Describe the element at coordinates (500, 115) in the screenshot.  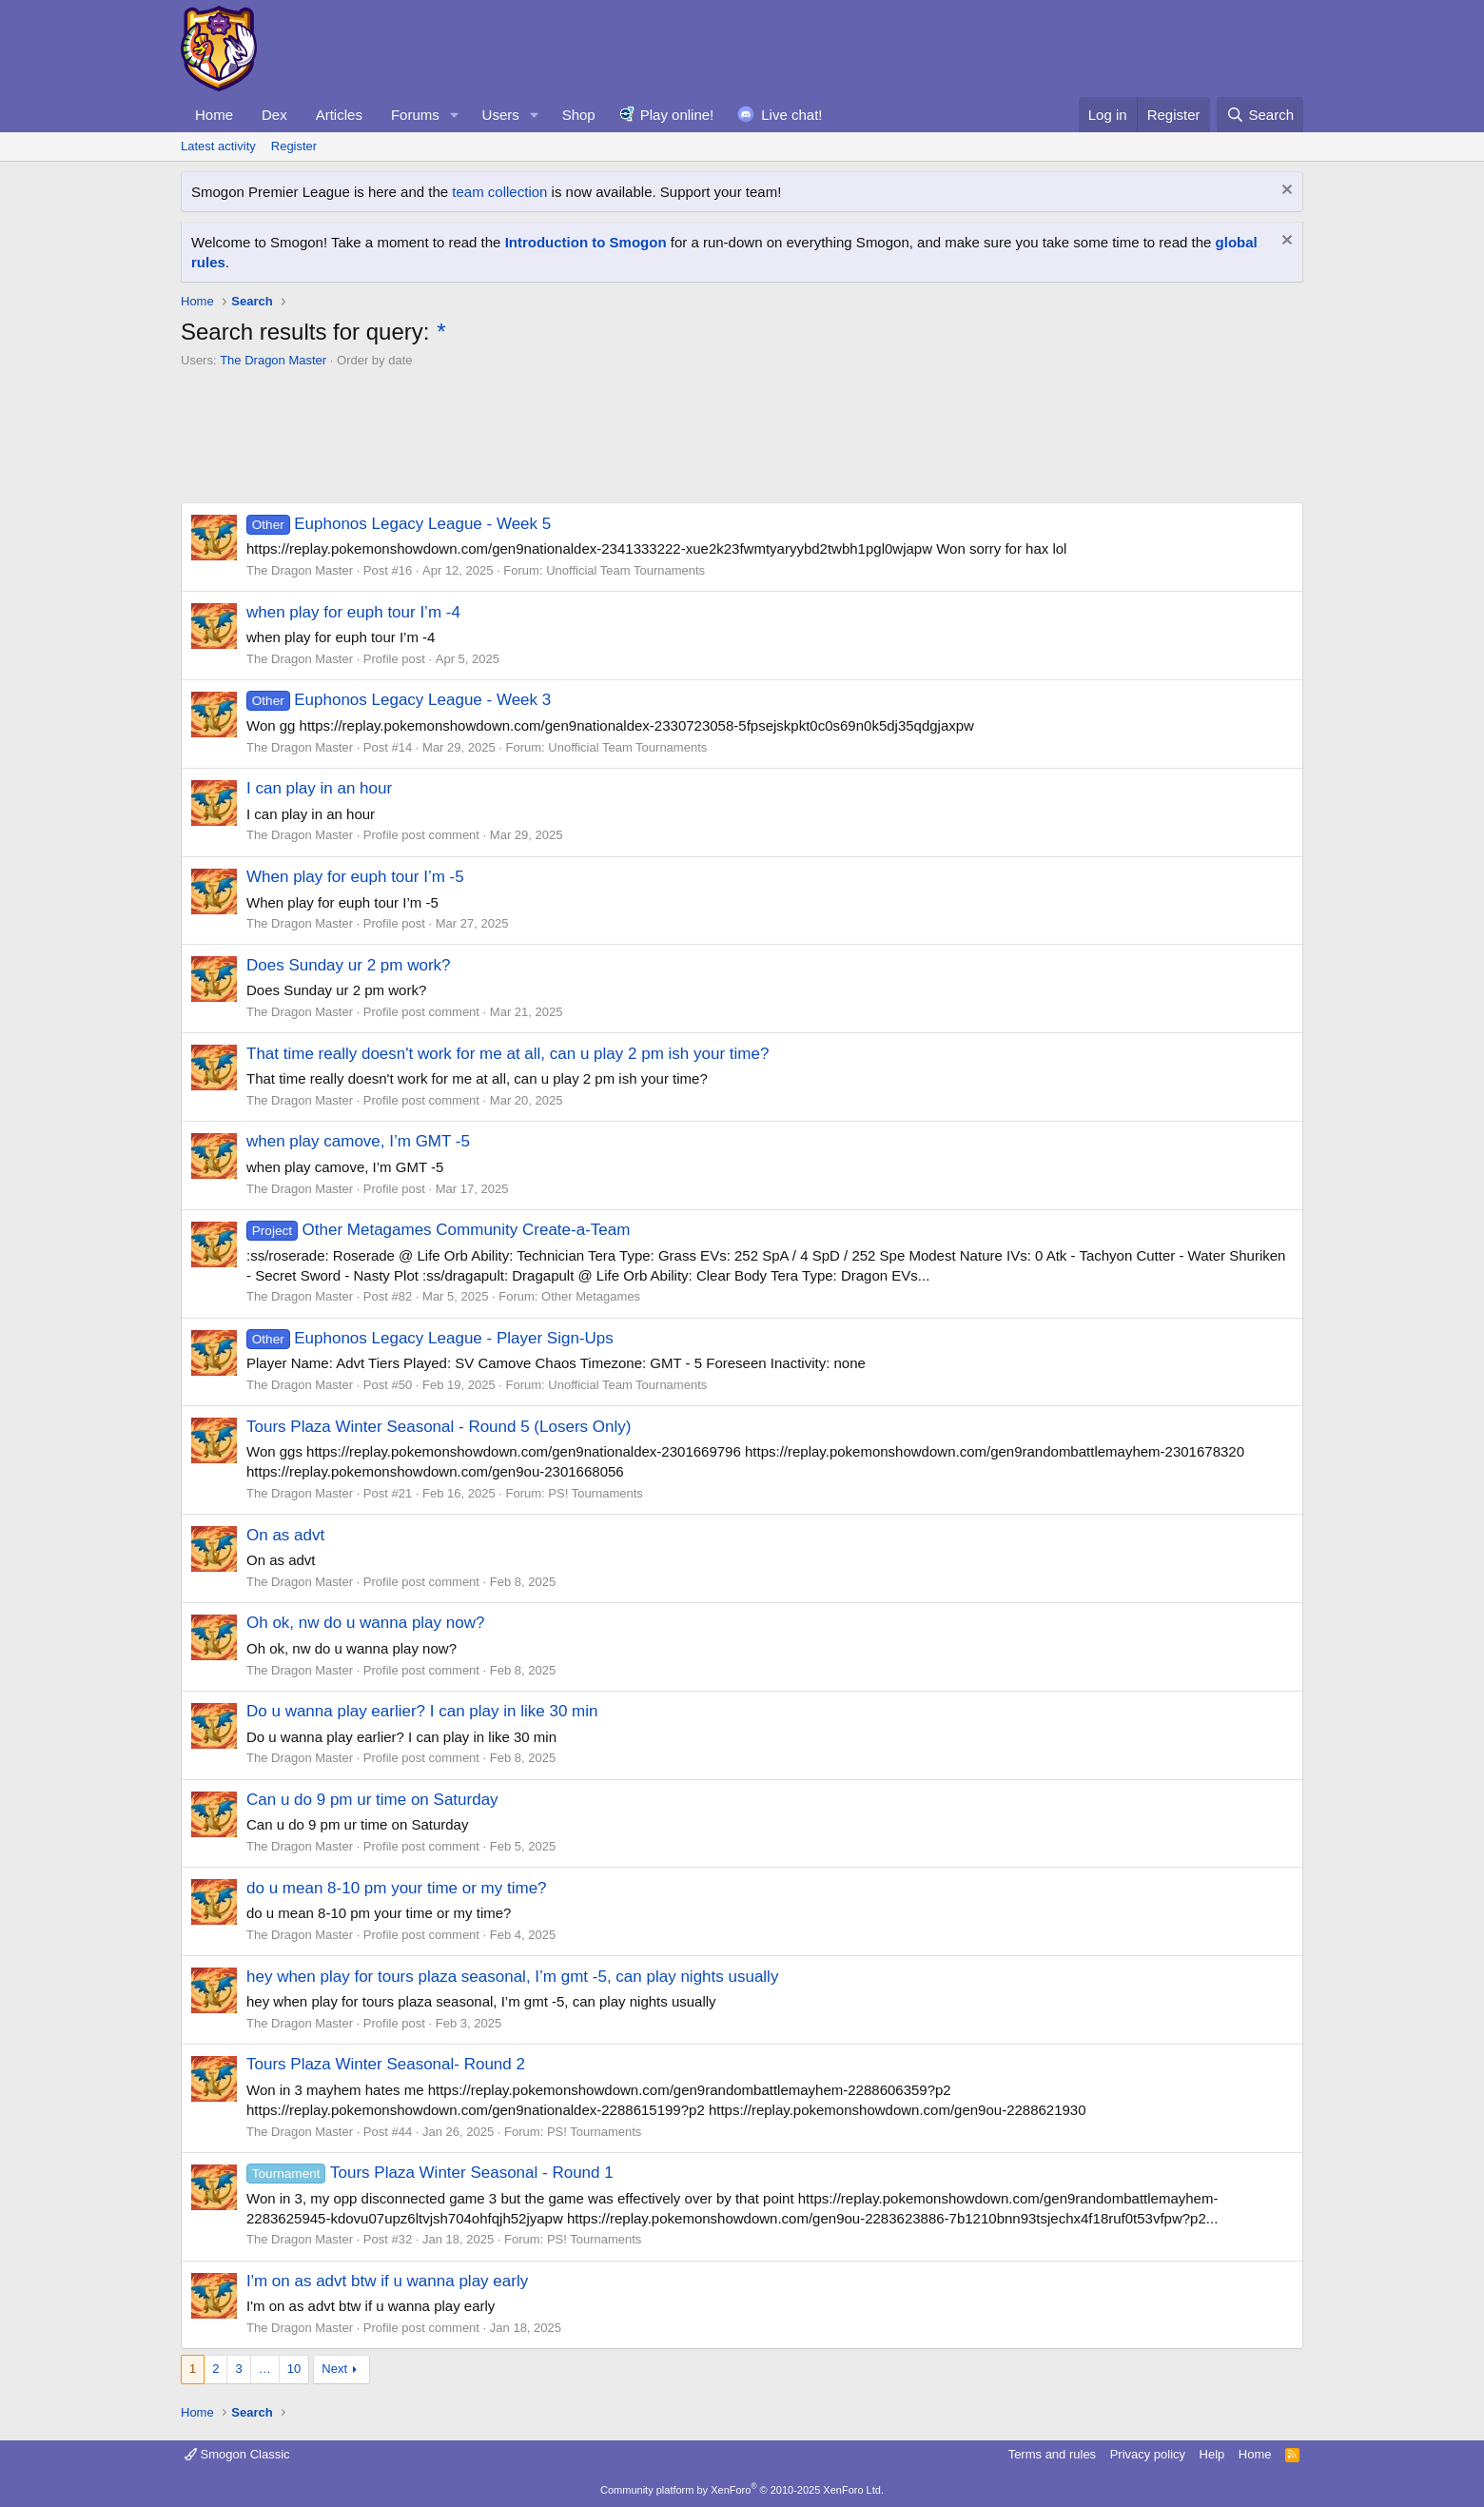
I see `Users` at that location.